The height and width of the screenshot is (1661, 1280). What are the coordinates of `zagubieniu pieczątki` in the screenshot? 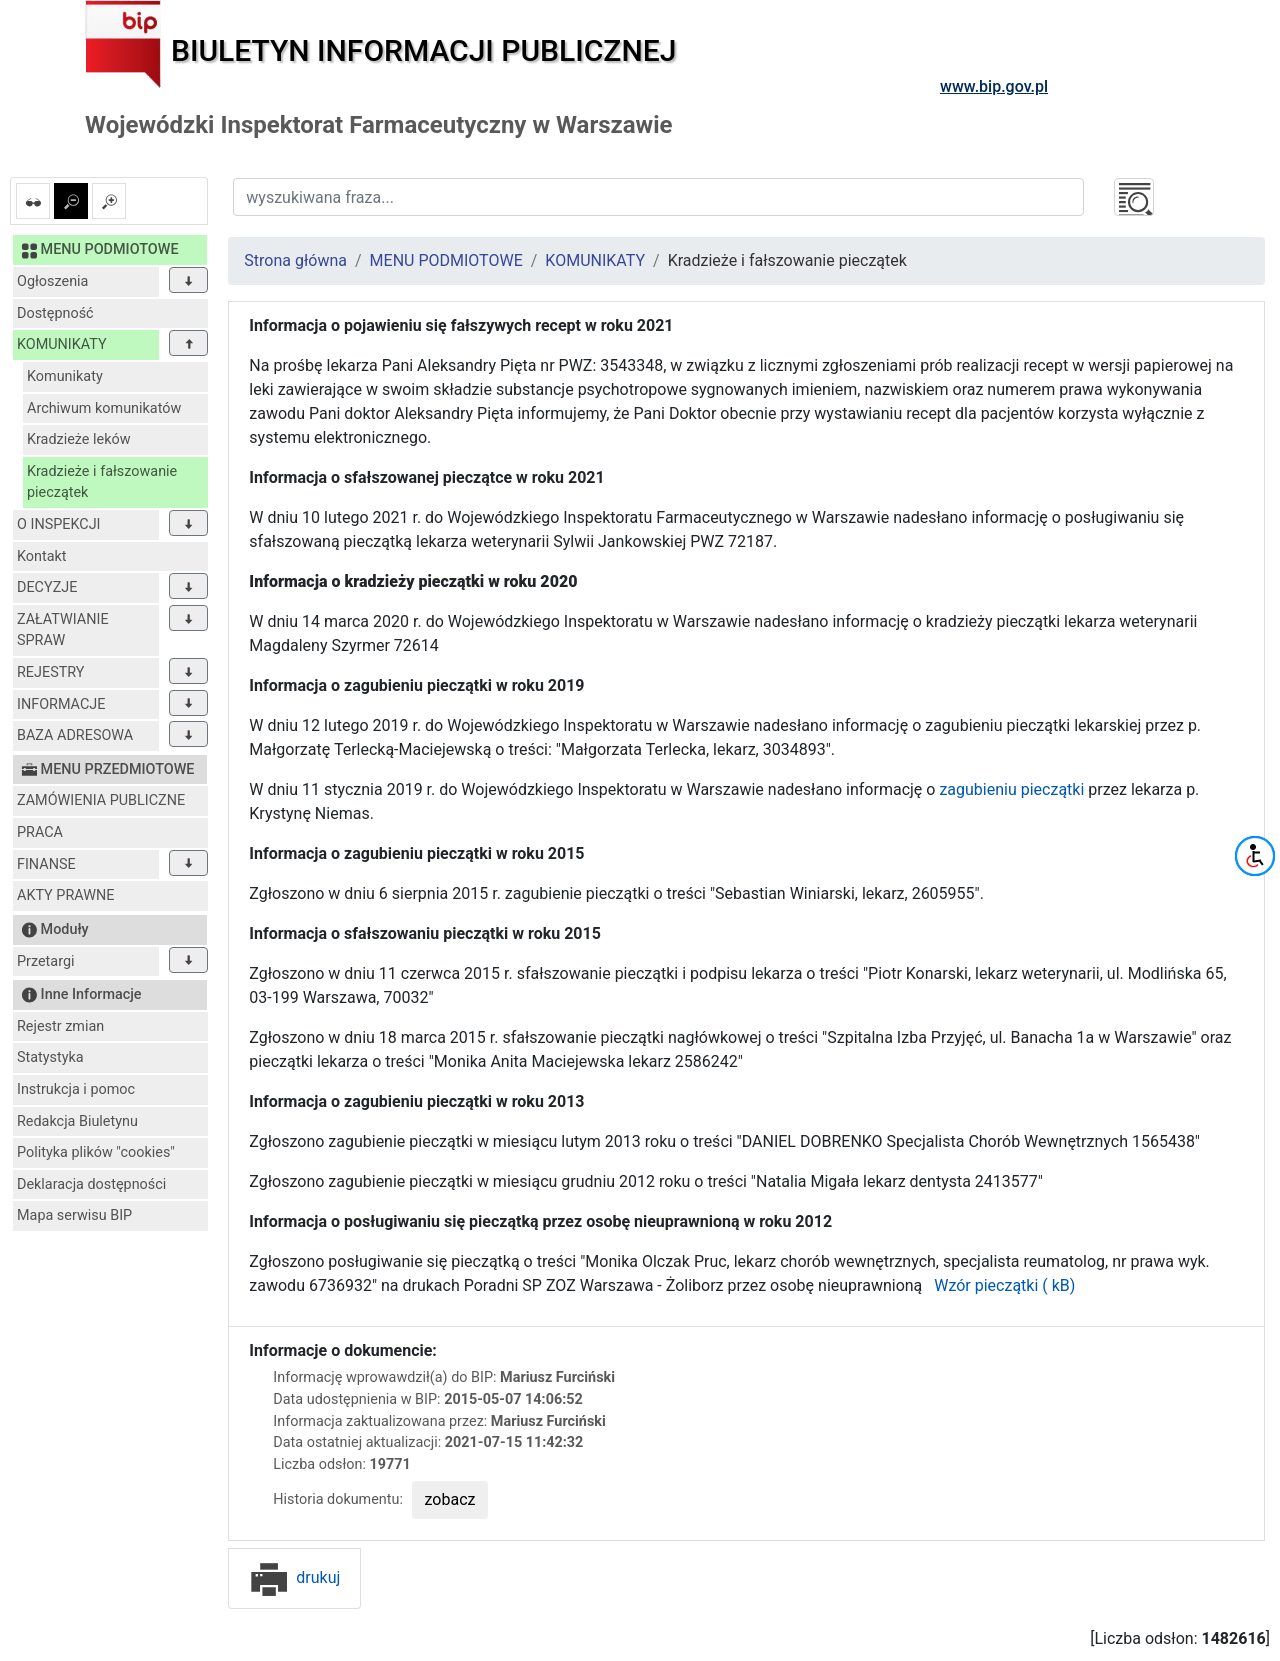 It's located at (1011, 789).